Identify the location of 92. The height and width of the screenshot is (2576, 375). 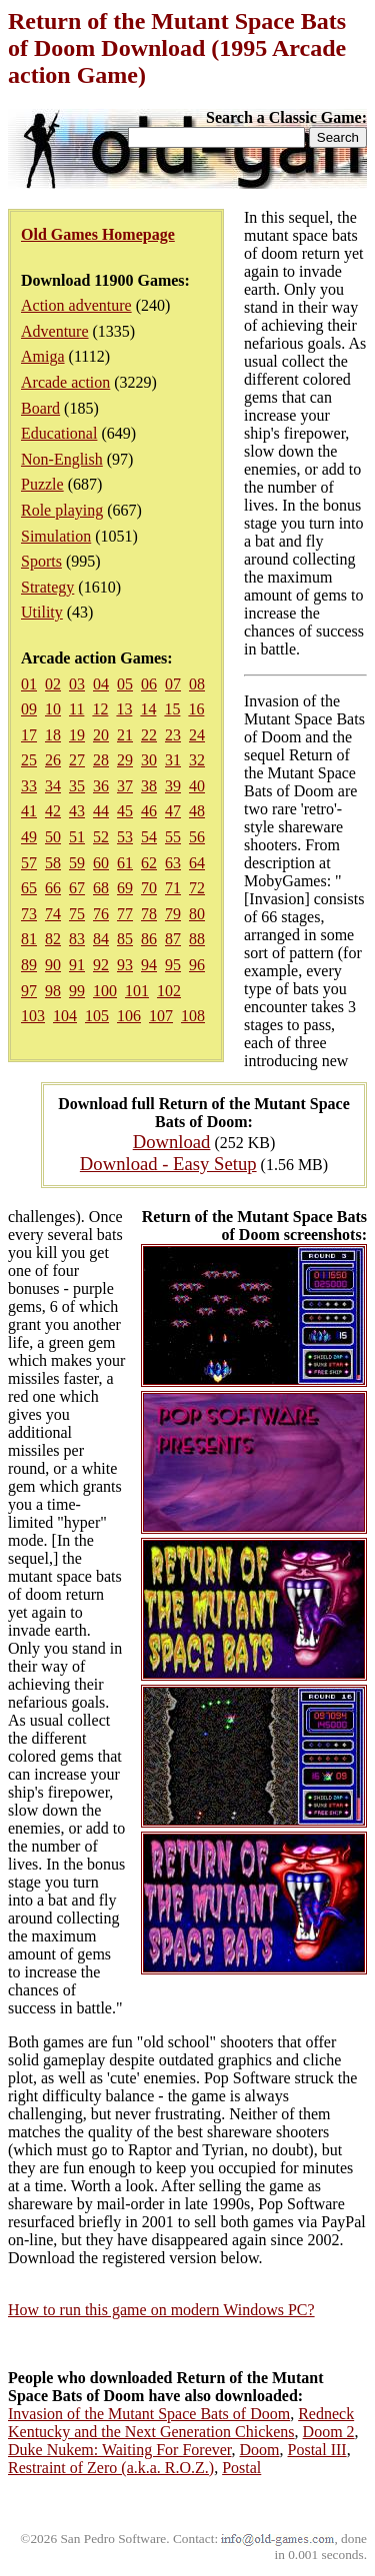
(101, 964).